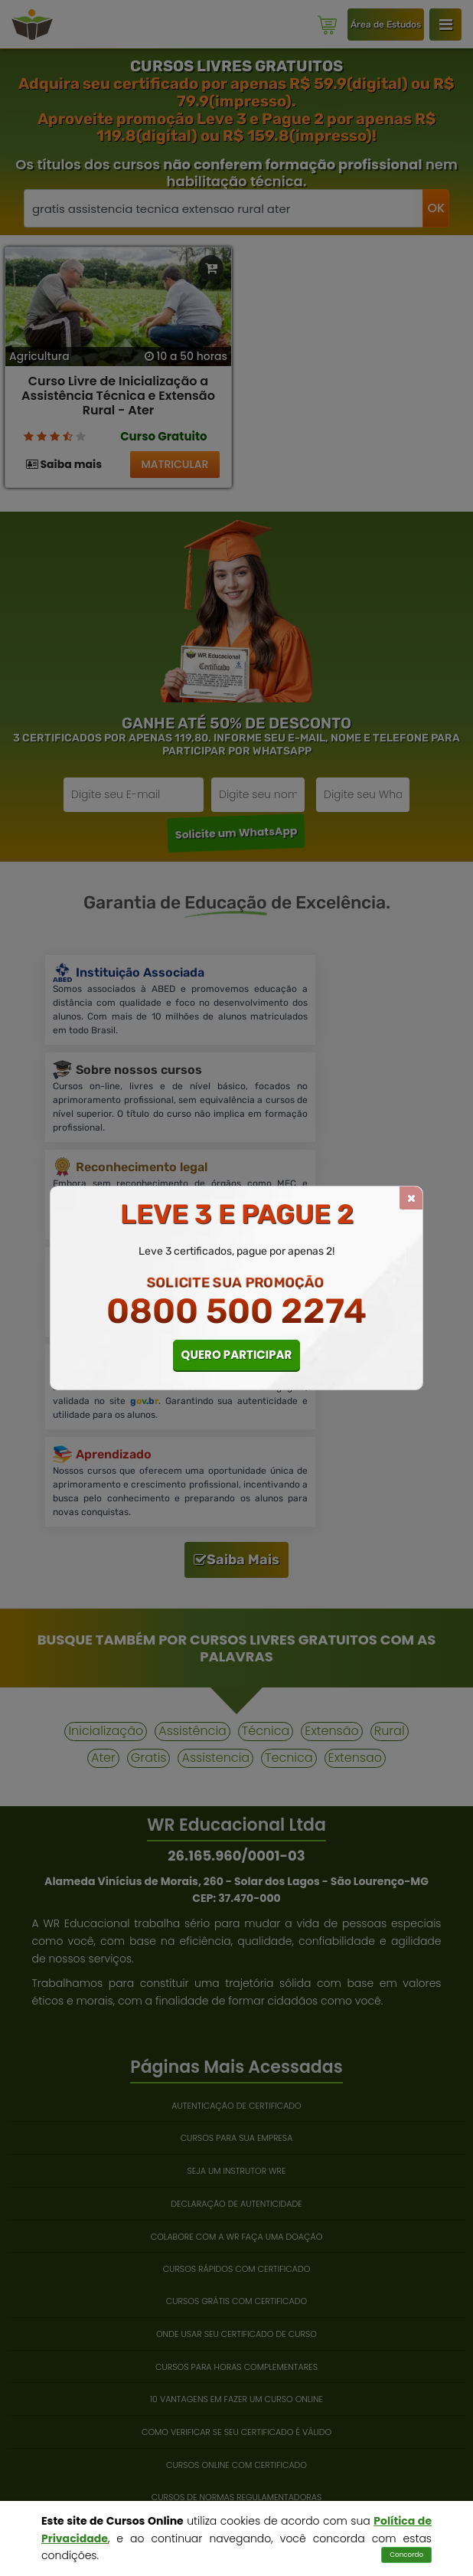 Image resolution: width=473 pixels, height=2576 pixels. Describe the element at coordinates (236, 1355) in the screenshot. I see `QUERO PARTICIPAR` at that location.